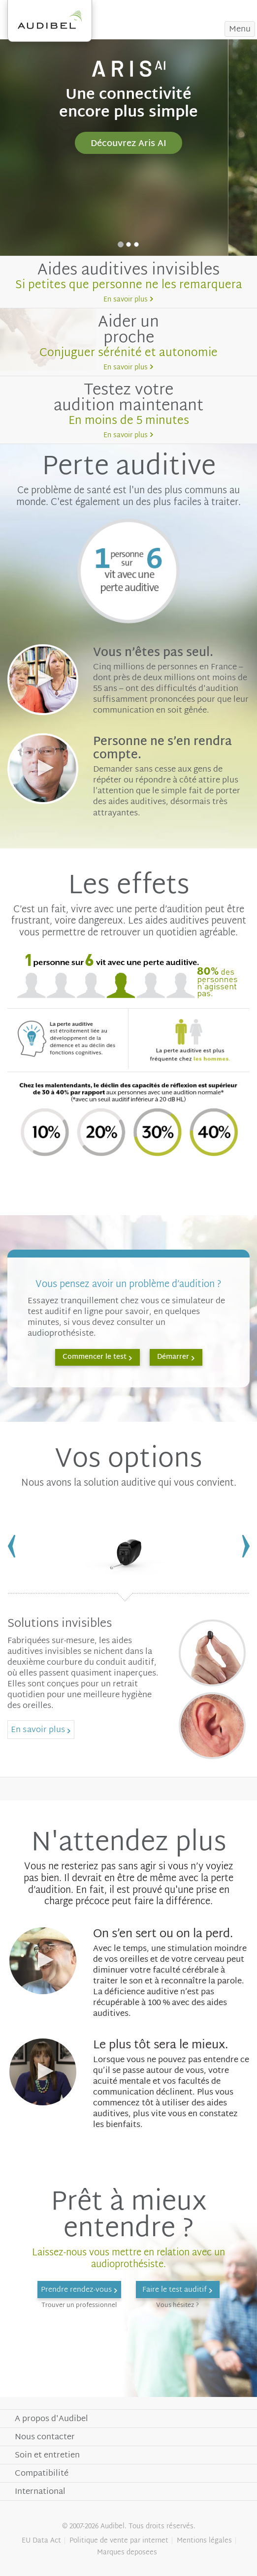 The image size is (257, 2576). Describe the element at coordinates (128, 143) in the screenshot. I see `Découvrez Aris AI` at that location.